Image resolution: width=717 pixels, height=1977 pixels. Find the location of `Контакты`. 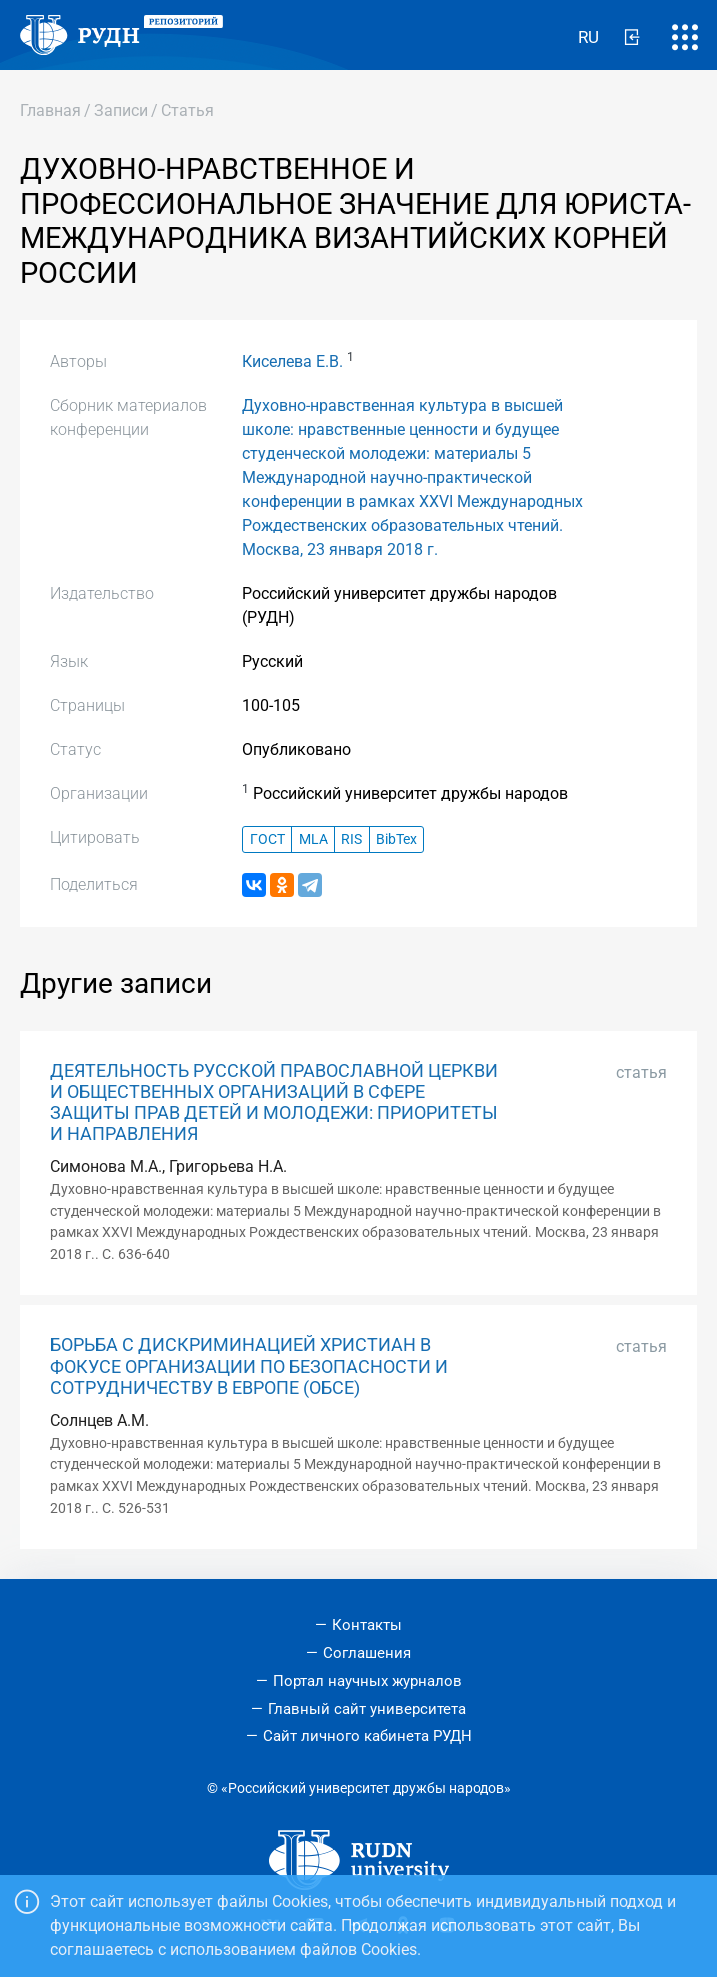

Контакты is located at coordinates (367, 1625).